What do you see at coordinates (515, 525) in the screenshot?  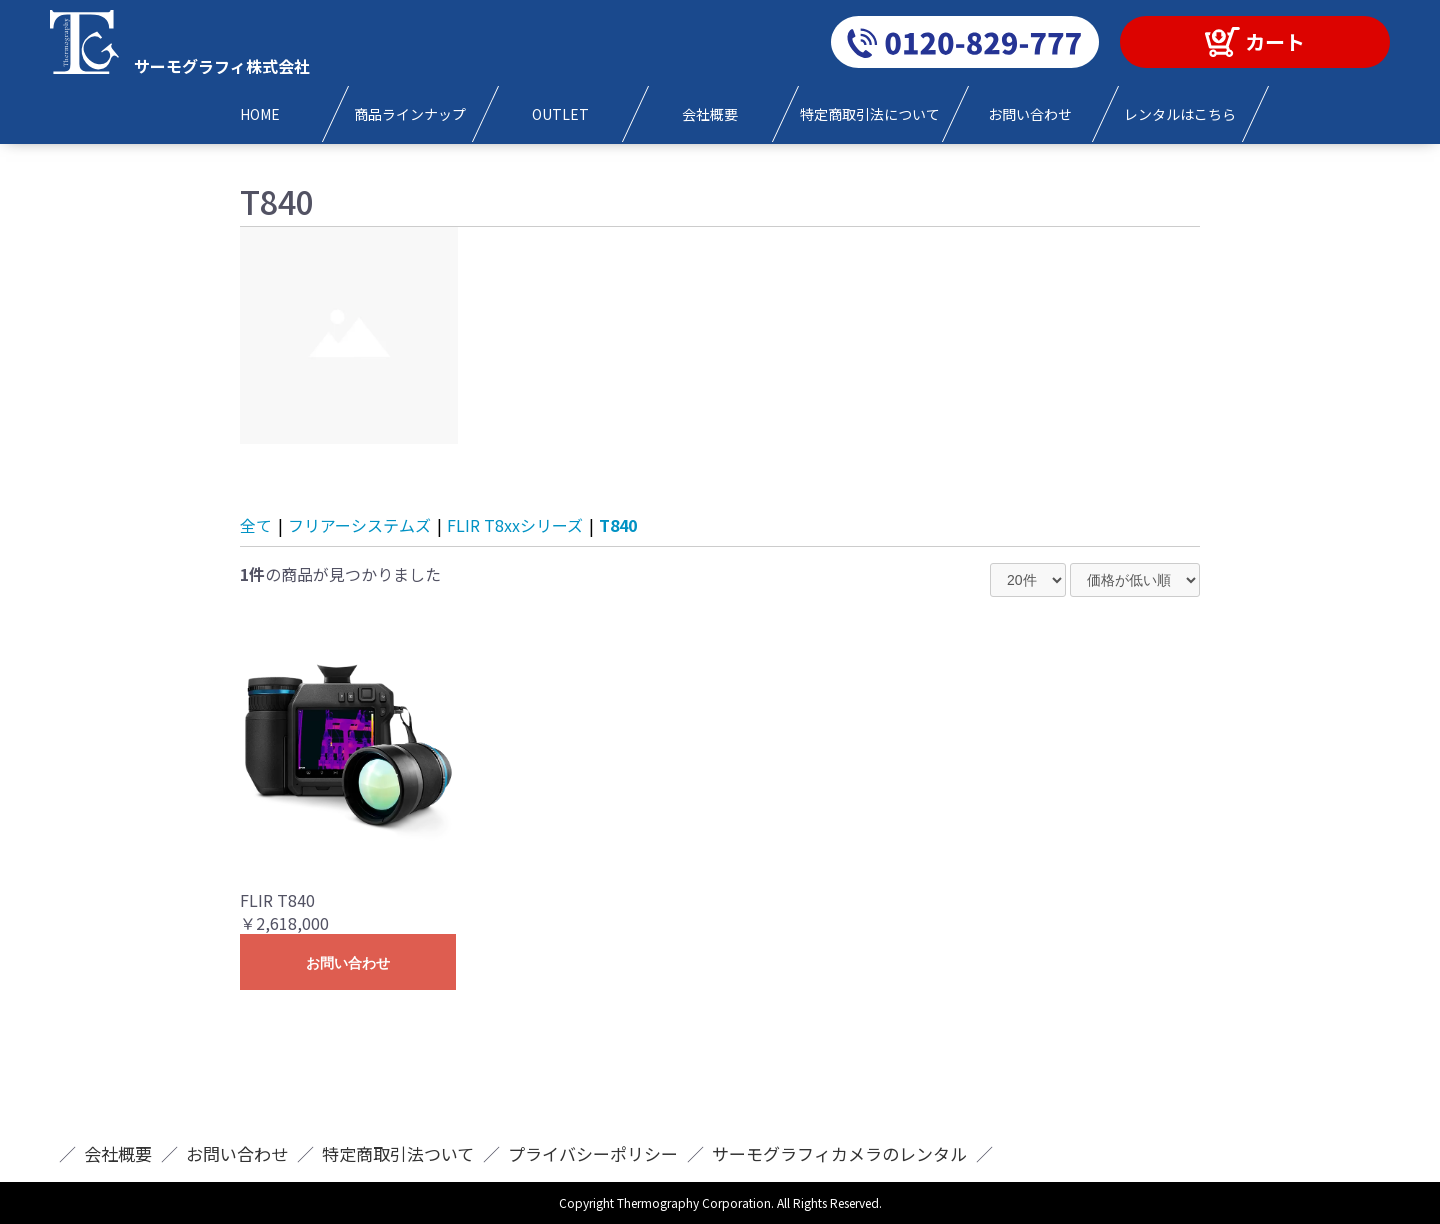 I see `FLIR T8xxシリーズ` at bounding box center [515, 525].